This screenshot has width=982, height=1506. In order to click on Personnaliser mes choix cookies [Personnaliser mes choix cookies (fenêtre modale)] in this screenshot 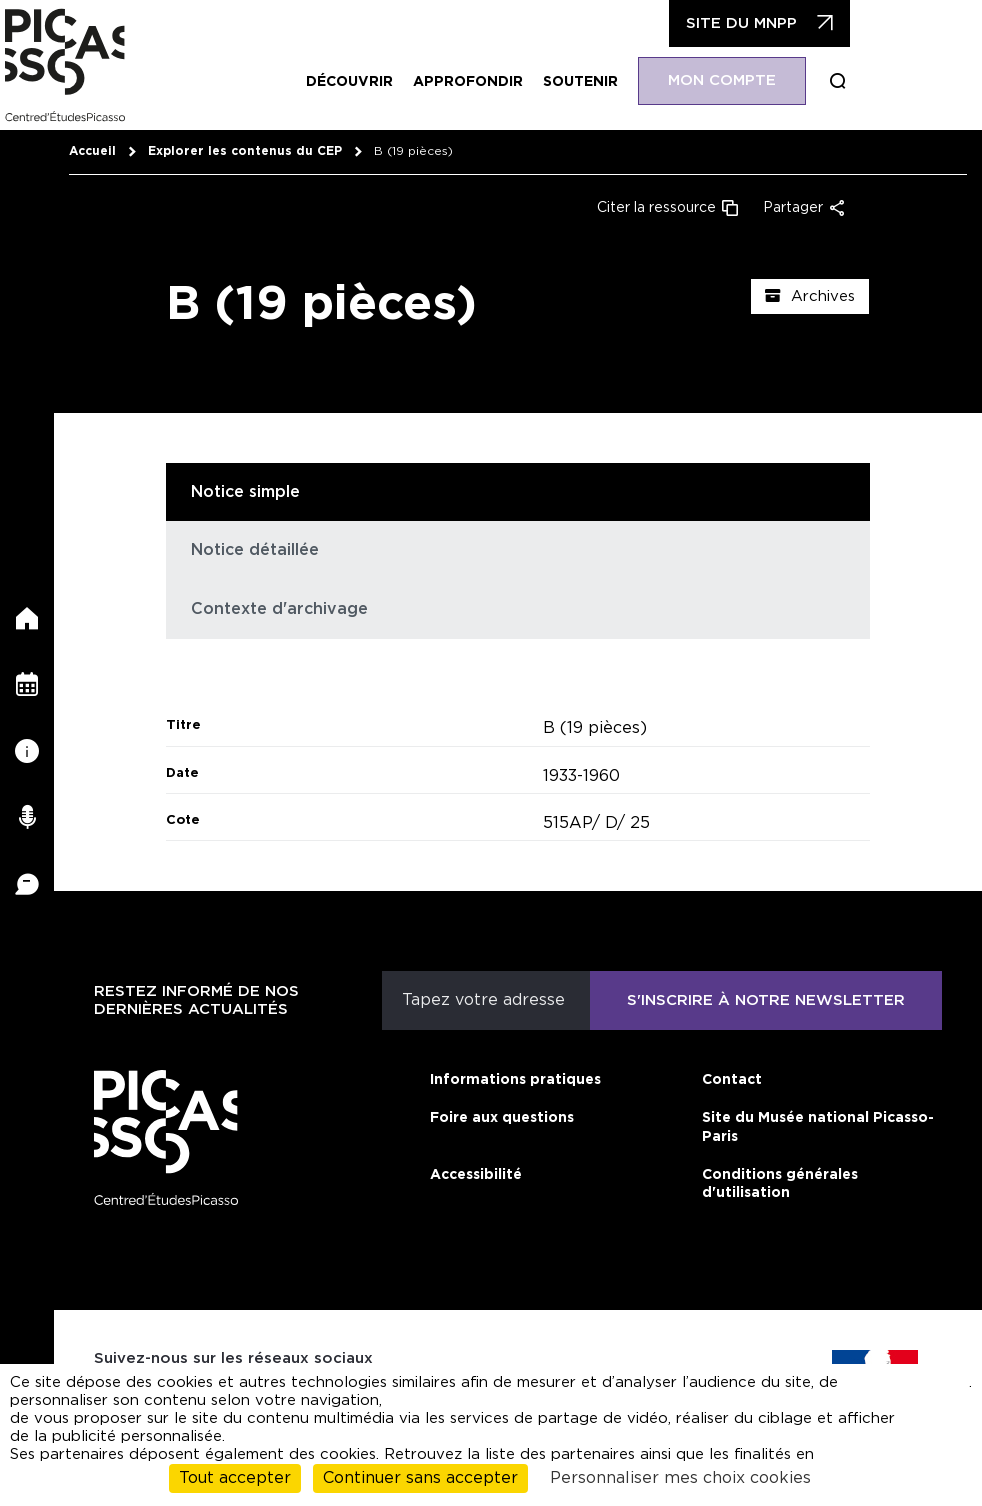, I will do `click(680, 1478)`.